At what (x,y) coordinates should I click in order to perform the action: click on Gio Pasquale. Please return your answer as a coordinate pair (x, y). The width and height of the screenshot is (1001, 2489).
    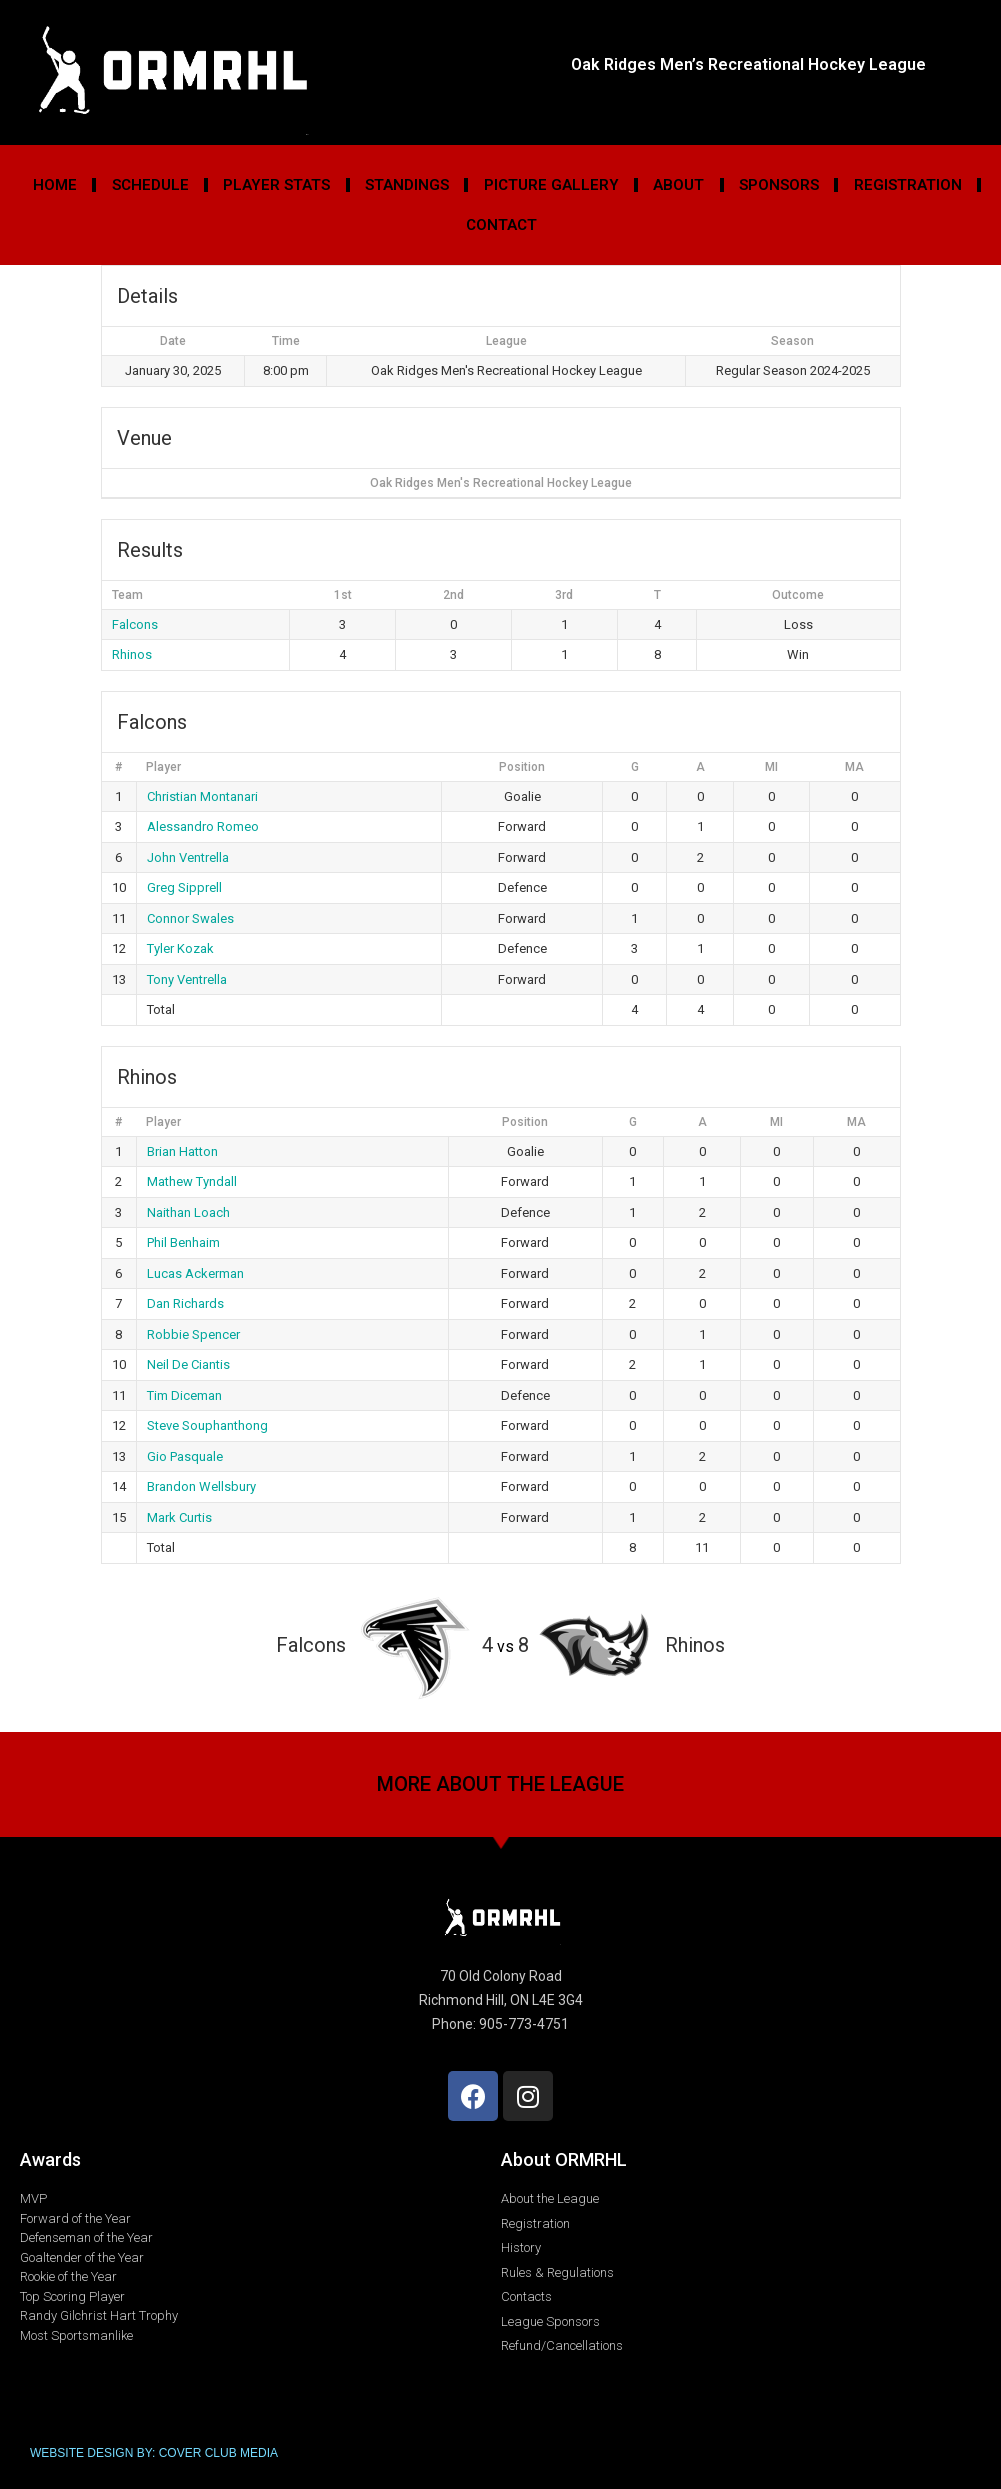
    Looking at the image, I should click on (185, 1456).